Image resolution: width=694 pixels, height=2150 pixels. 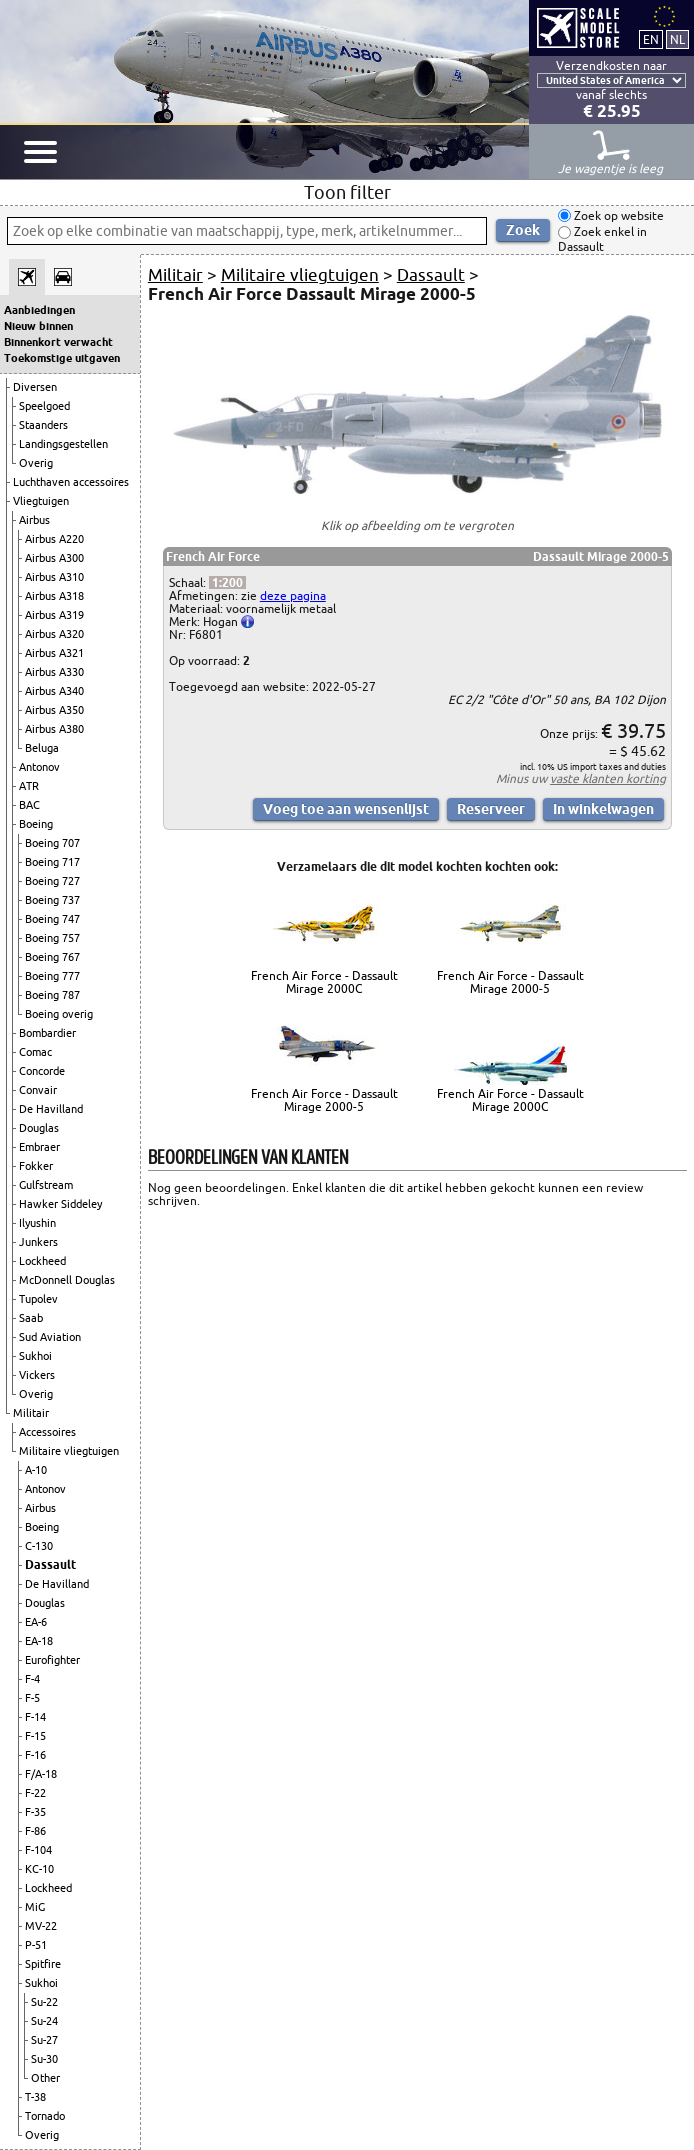 What do you see at coordinates (52, 881) in the screenshot?
I see `Boeing 727` at bounding box center [52, 881].